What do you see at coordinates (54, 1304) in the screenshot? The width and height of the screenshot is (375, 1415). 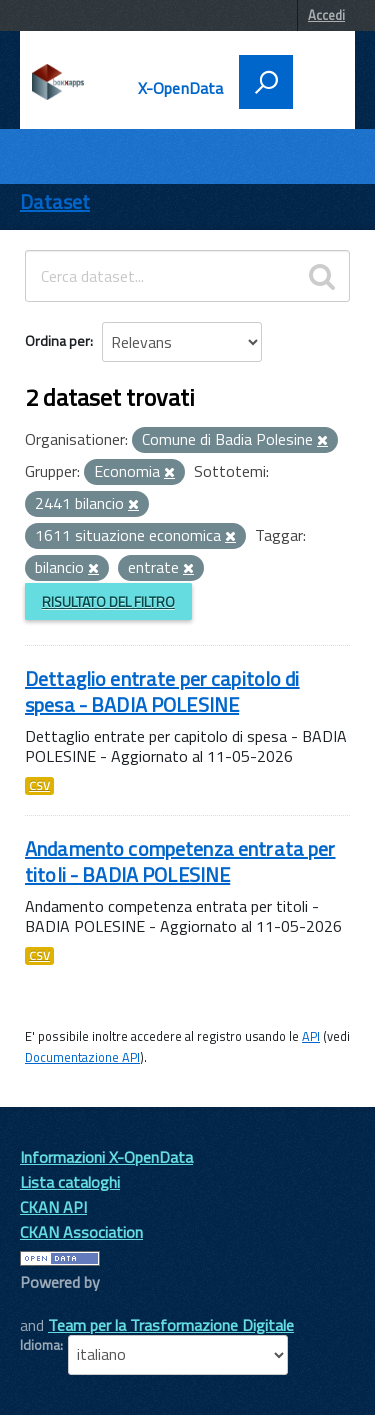 I see `CKAN` at bounding box center [54, 1304].